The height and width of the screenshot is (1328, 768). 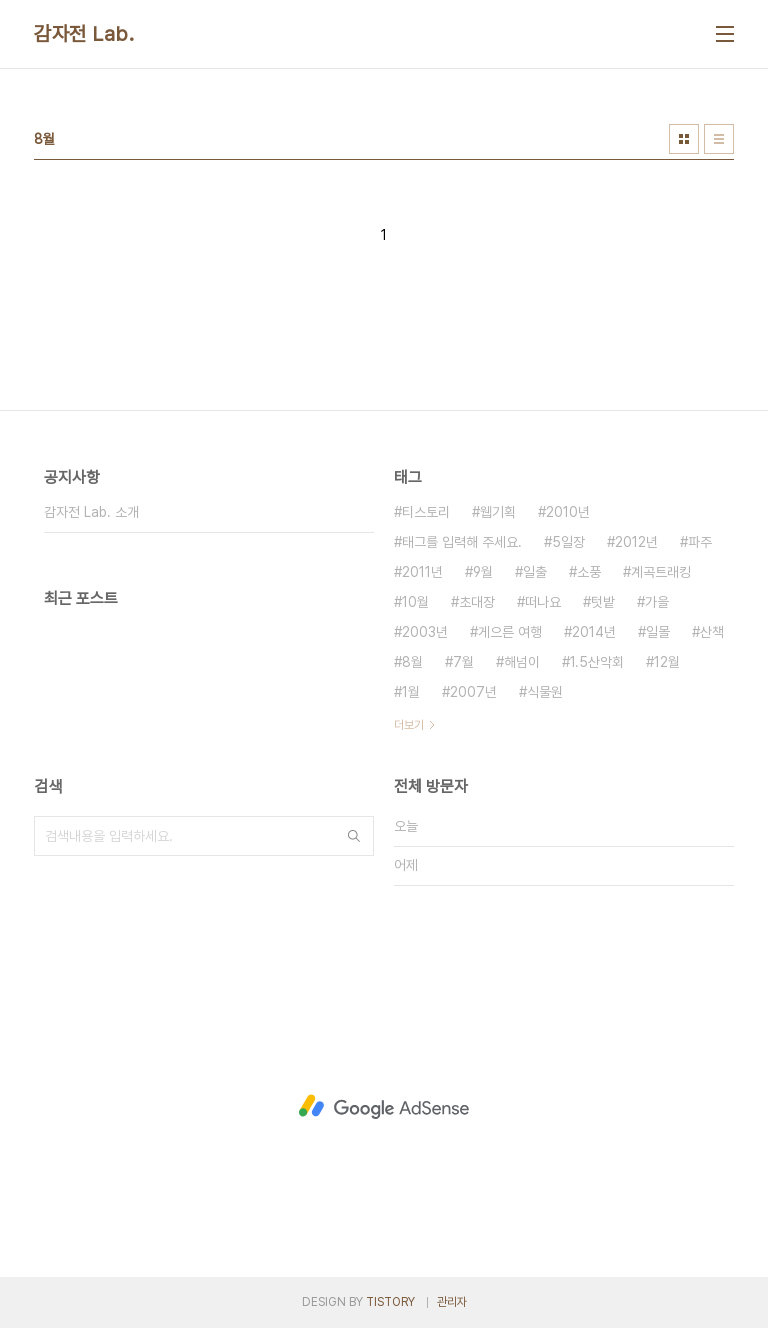 What do you see at coordinates (463, 662) in the screenshot?
I see `7월` at bounding box center [463, 662].